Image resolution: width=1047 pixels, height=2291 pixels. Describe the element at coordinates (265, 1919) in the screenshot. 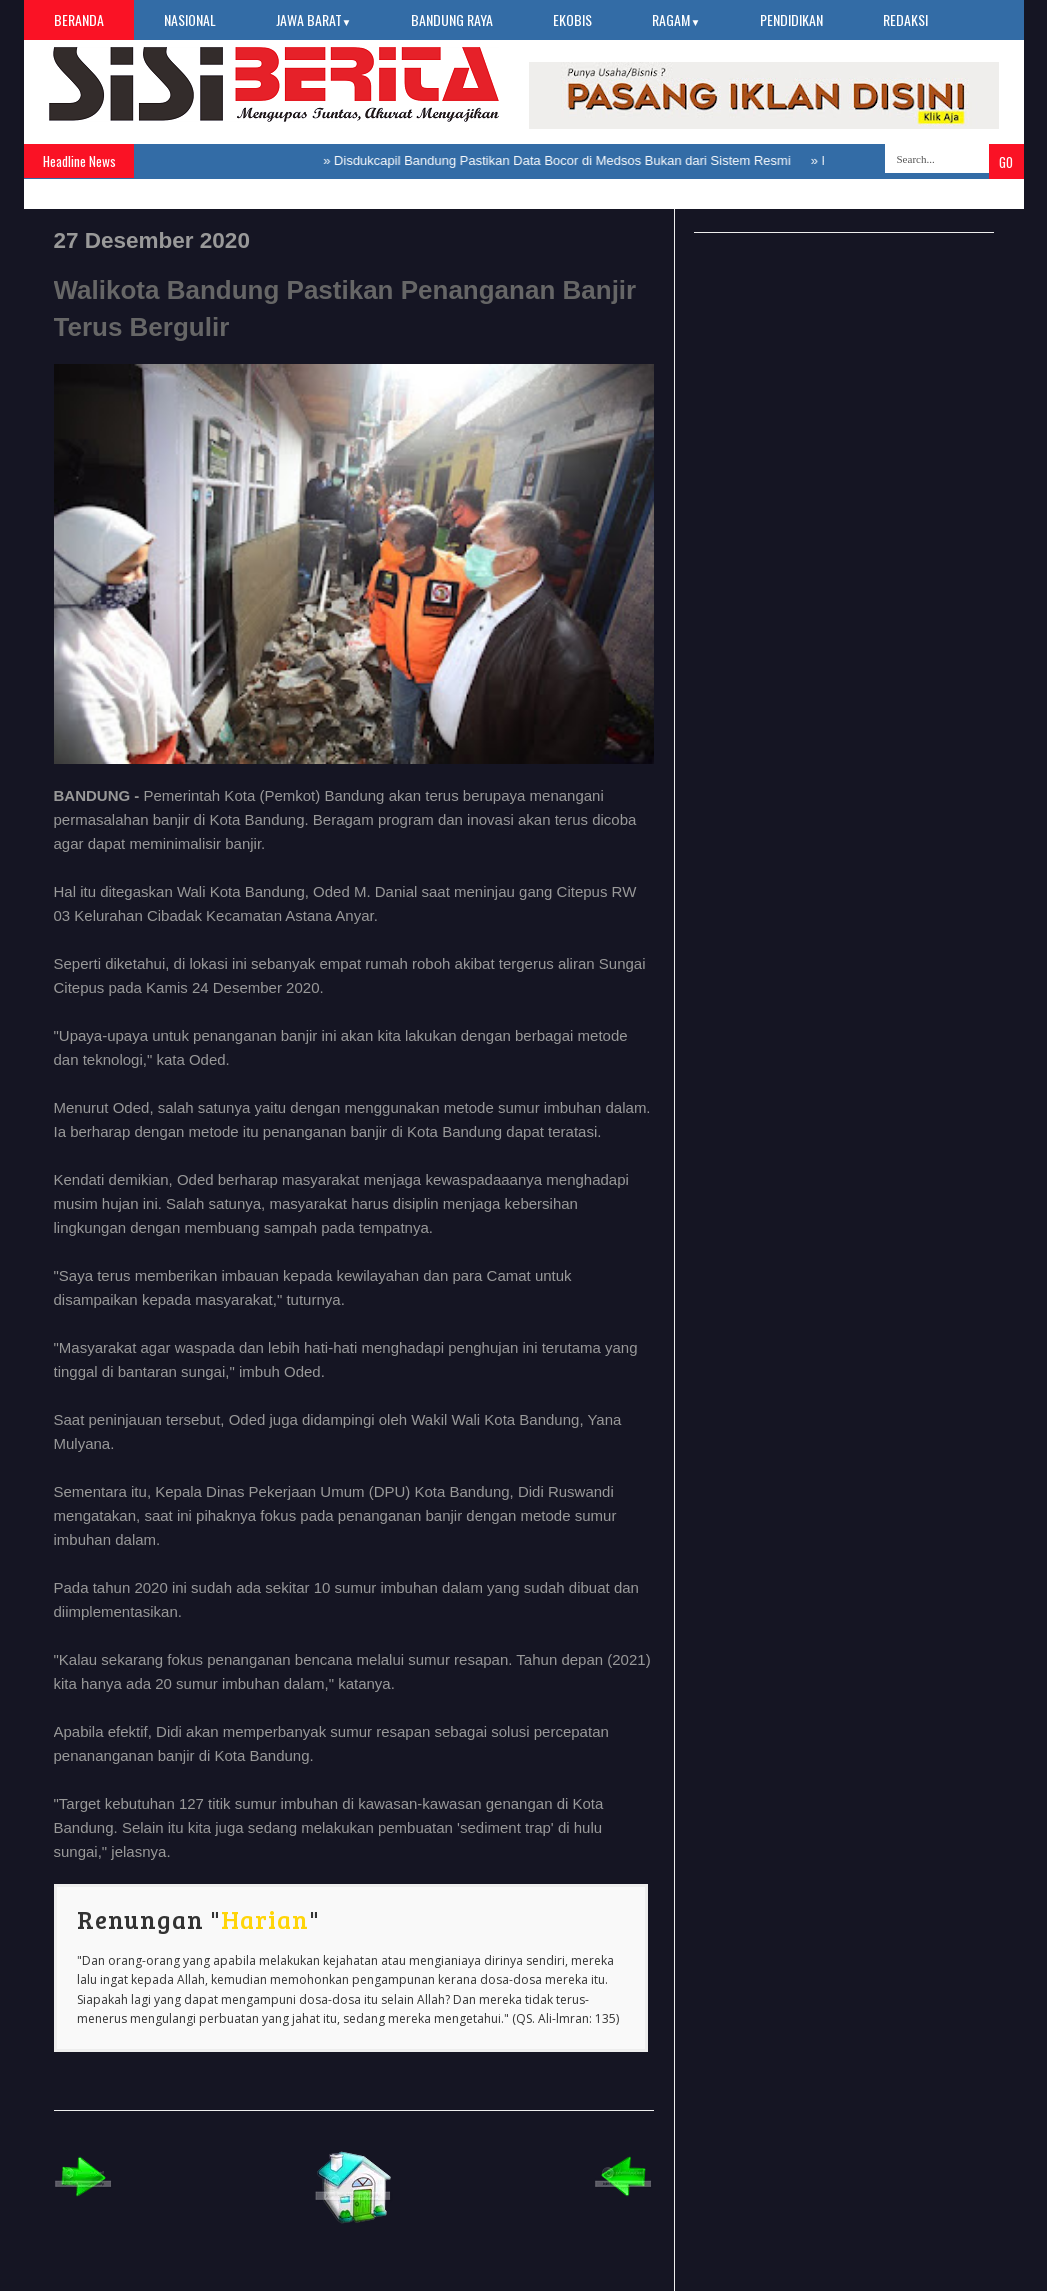

I see `Harian` at that location.